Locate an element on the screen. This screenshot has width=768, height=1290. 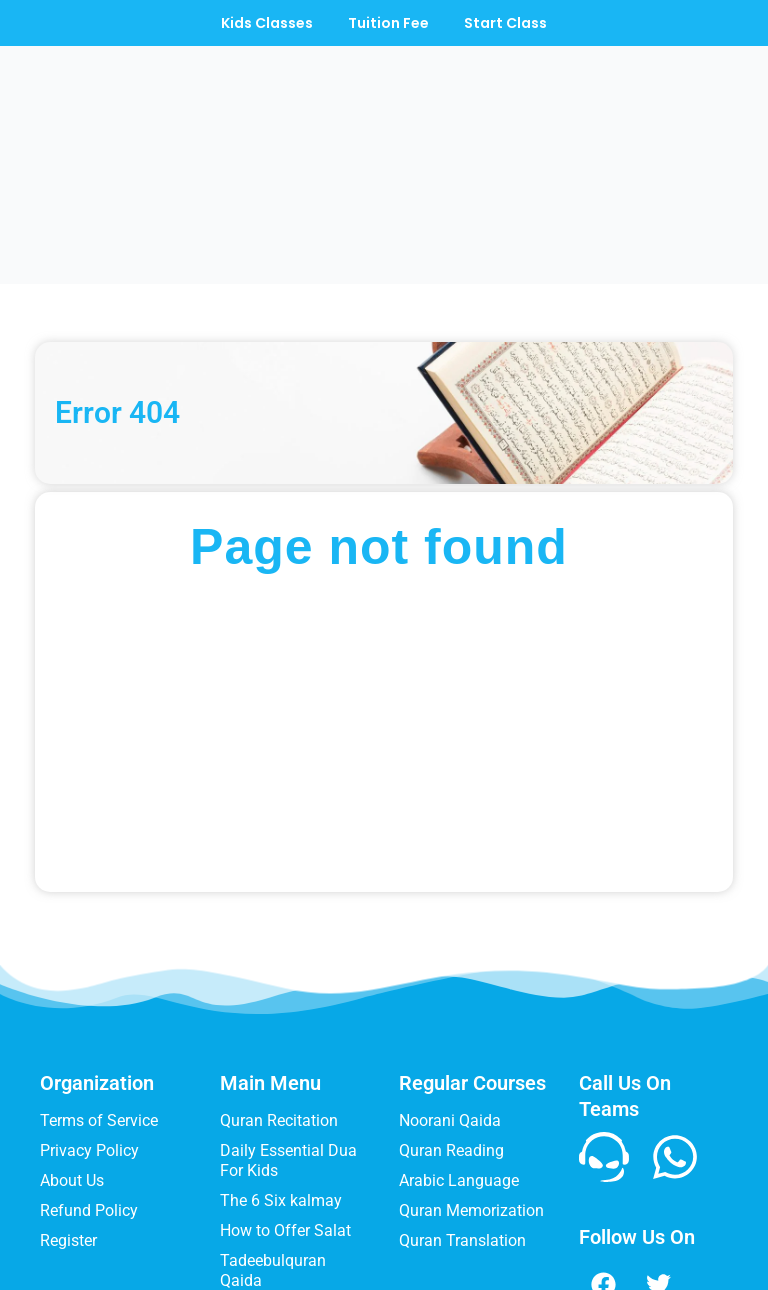
About Us is located at coordinates (72, 1051).